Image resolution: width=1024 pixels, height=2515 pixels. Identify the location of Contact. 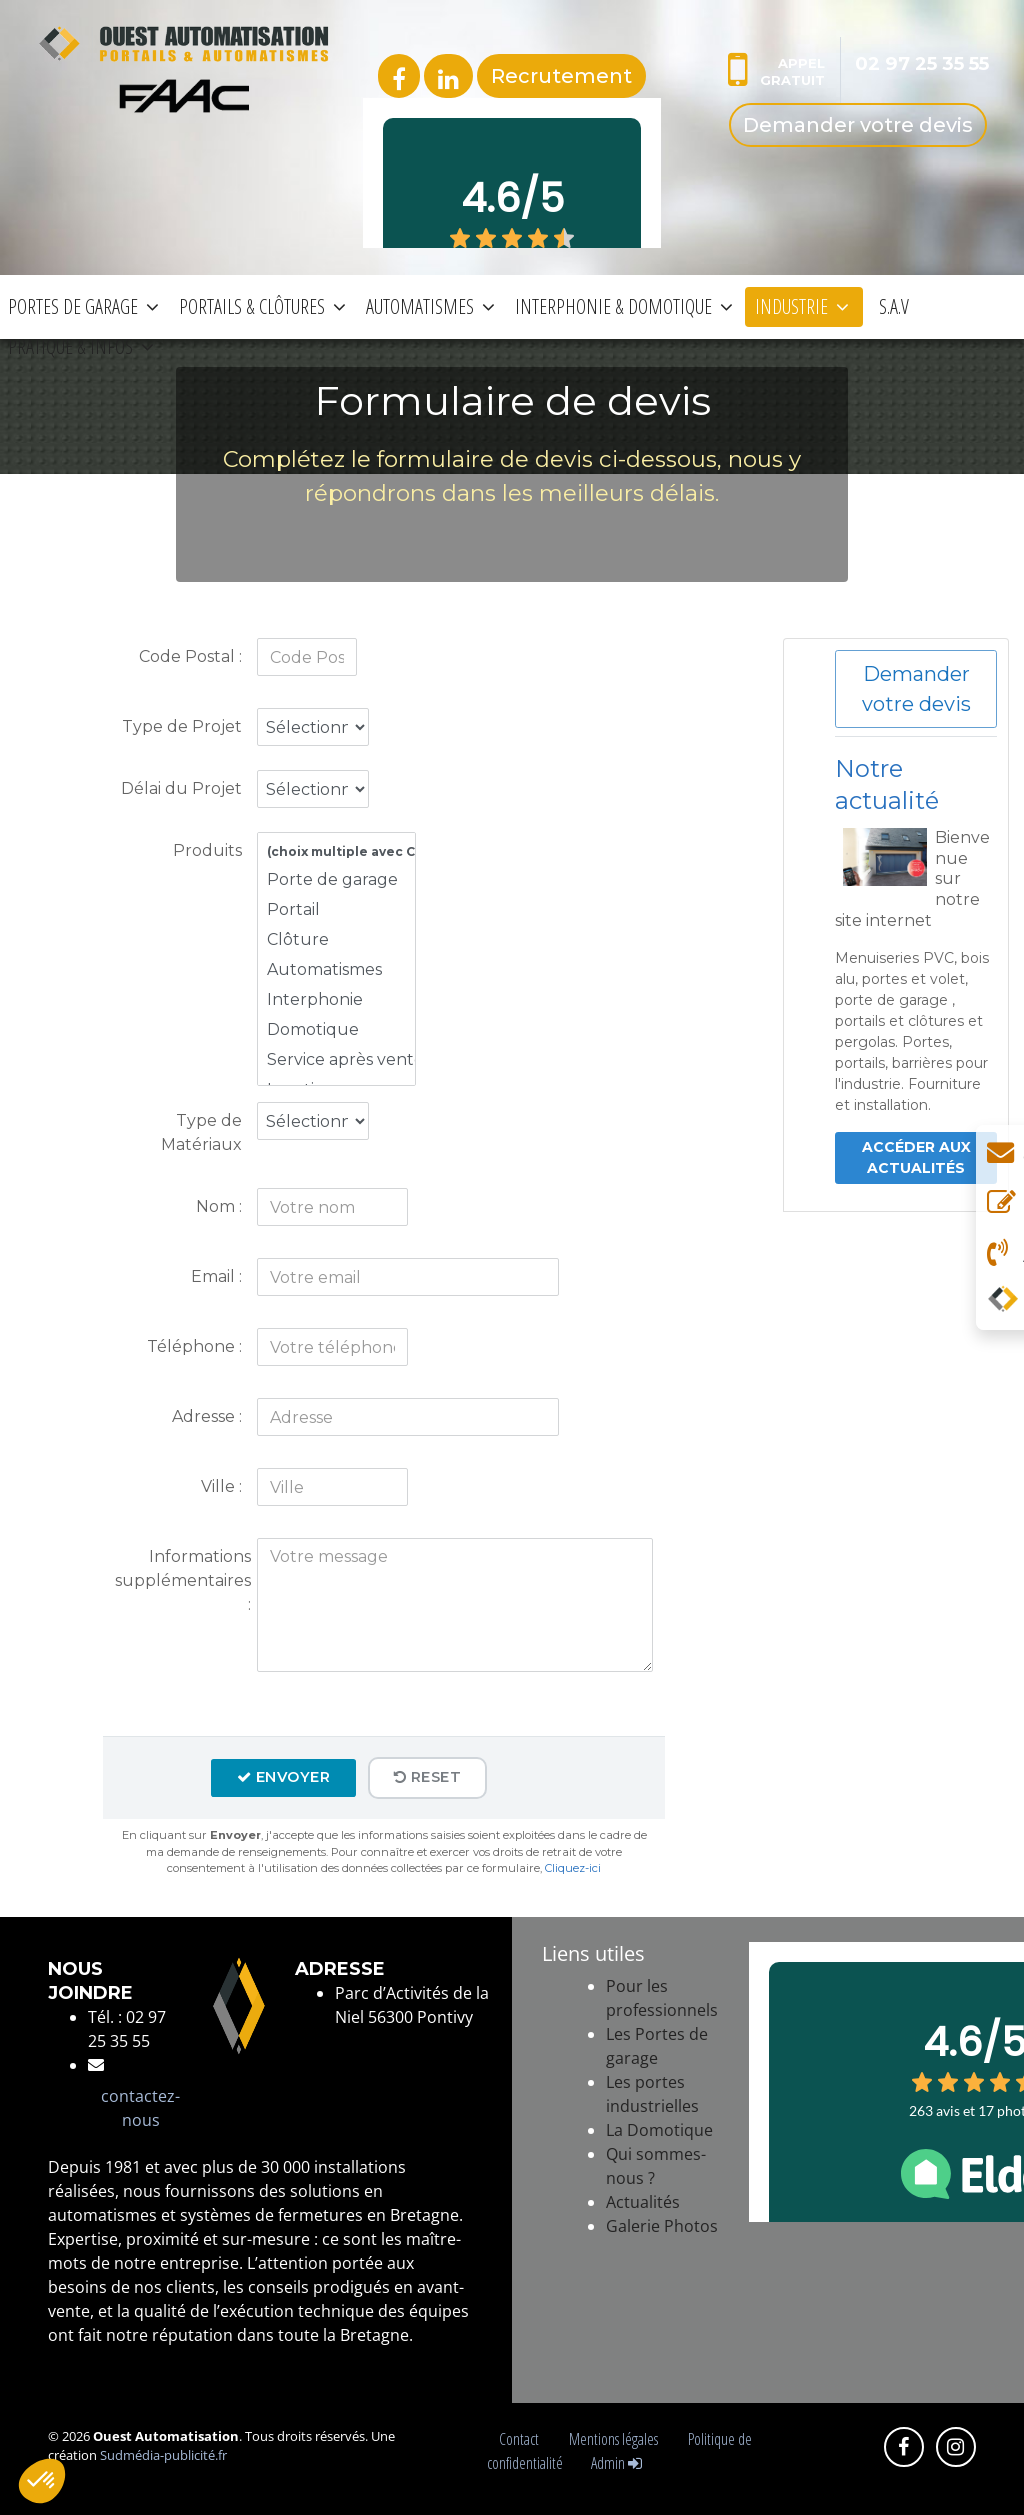
(522, 2439).